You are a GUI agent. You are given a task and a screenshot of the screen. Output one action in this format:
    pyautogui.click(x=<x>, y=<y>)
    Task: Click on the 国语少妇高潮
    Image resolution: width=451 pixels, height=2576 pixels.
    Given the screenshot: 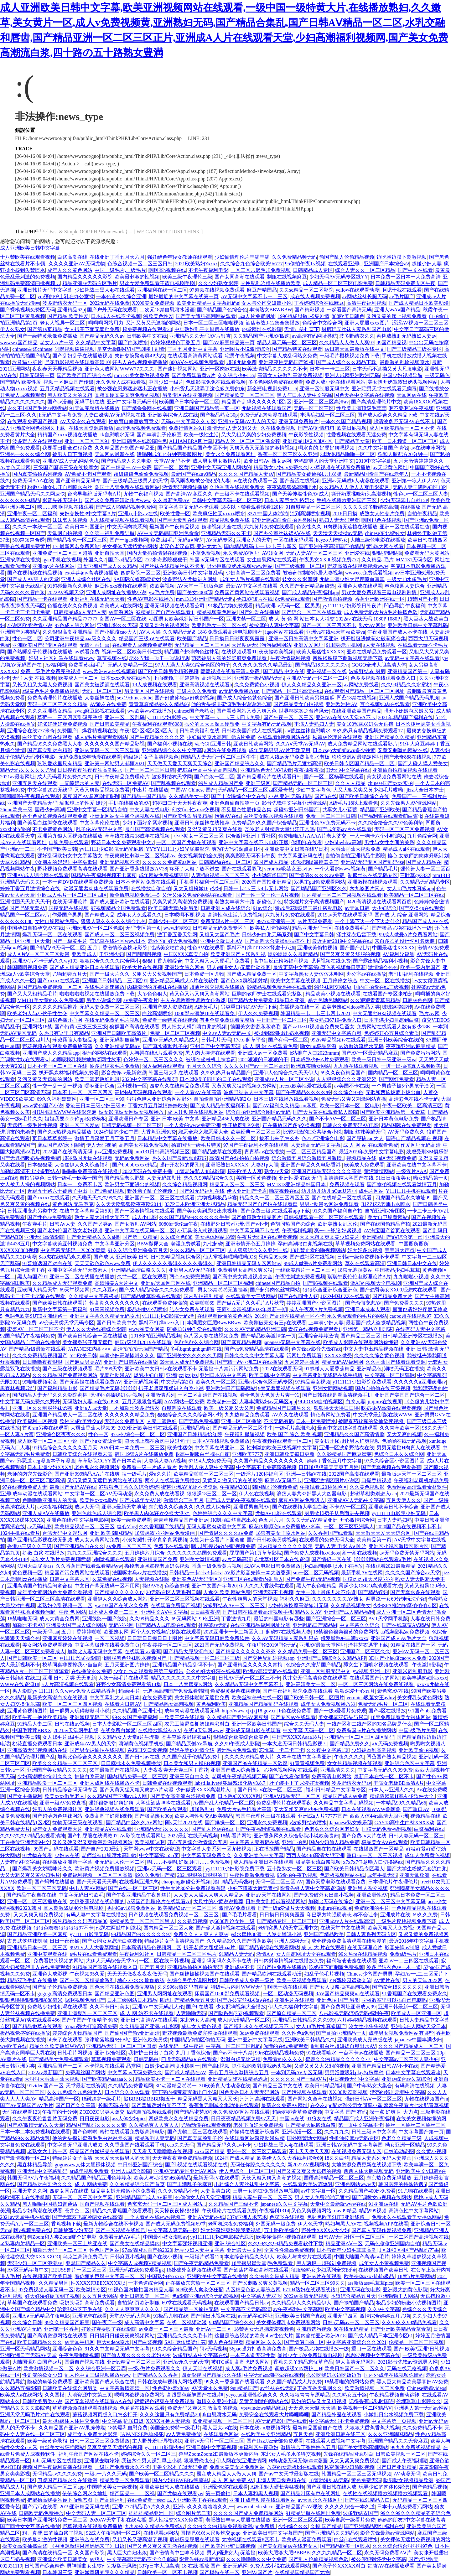 What is the action you would take?
    pyautogui.click(x=50, y=809)
    